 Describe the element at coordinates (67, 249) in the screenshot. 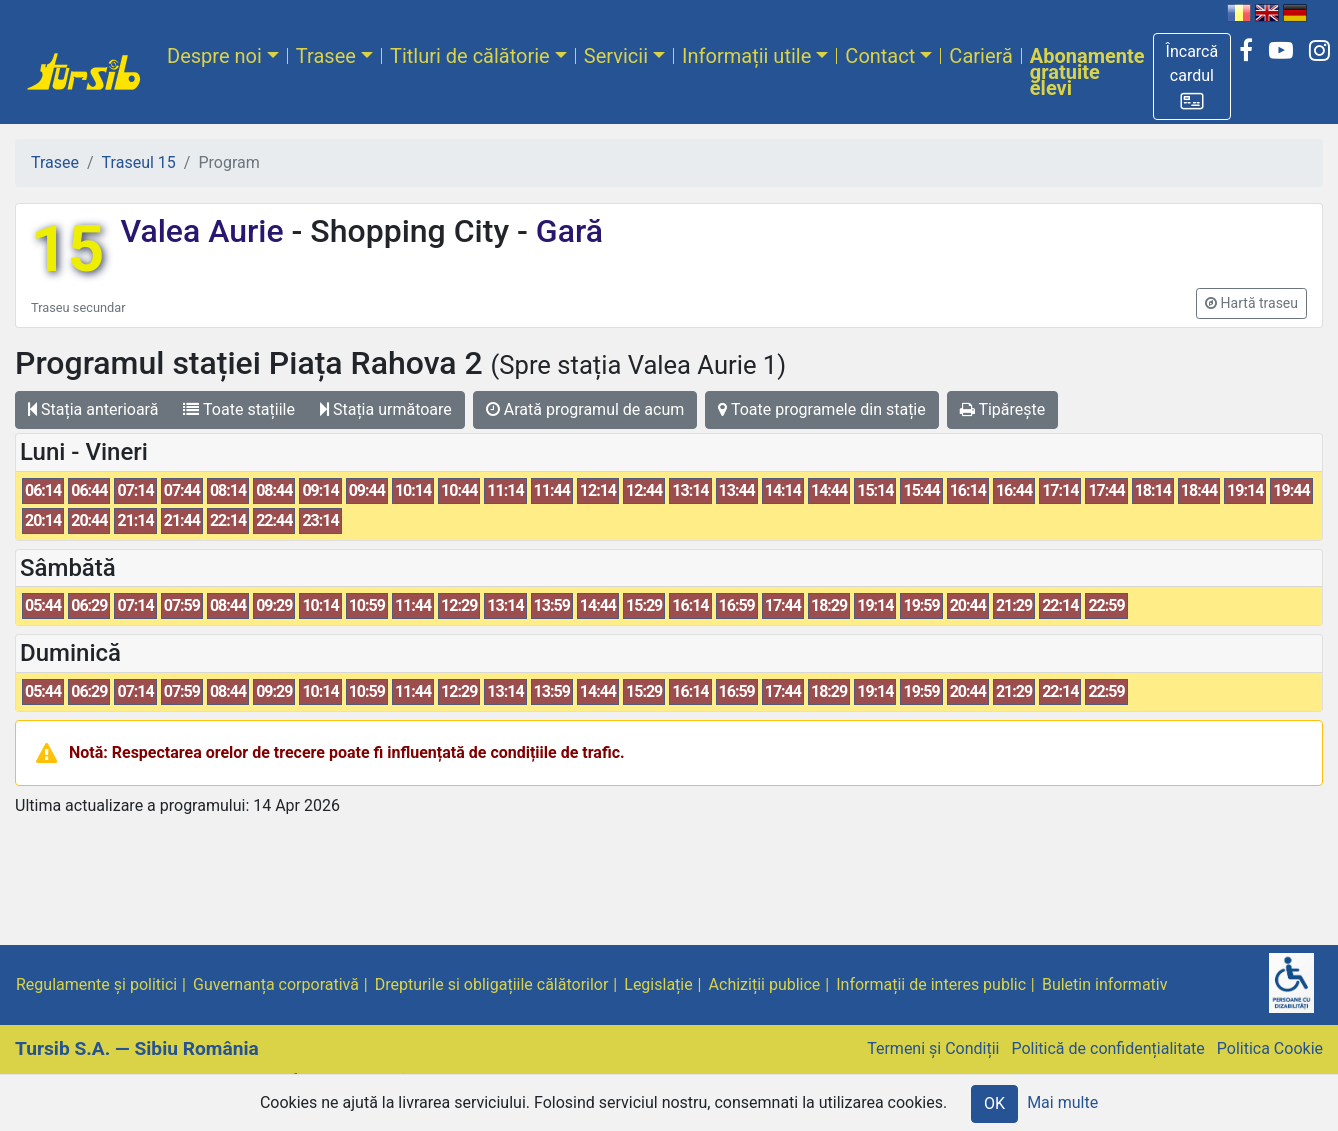

I see `15` at that location.